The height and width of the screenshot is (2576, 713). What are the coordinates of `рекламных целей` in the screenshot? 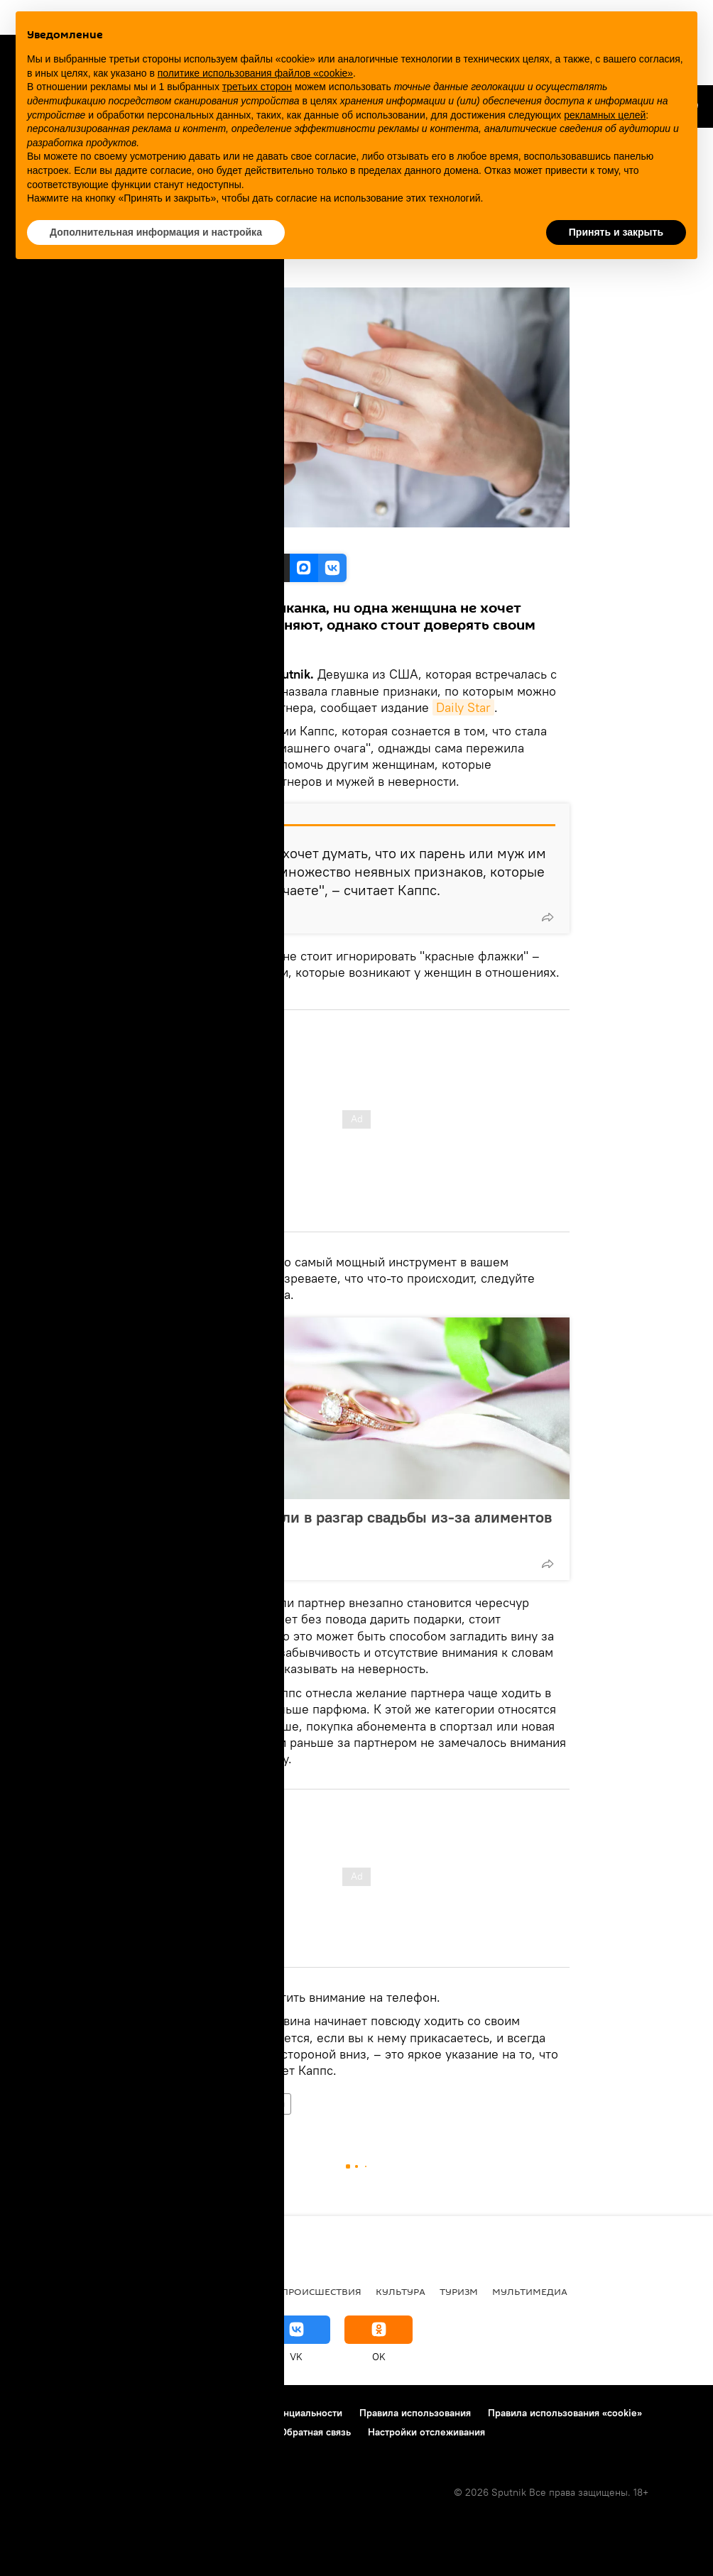 It's located at (605, 115).